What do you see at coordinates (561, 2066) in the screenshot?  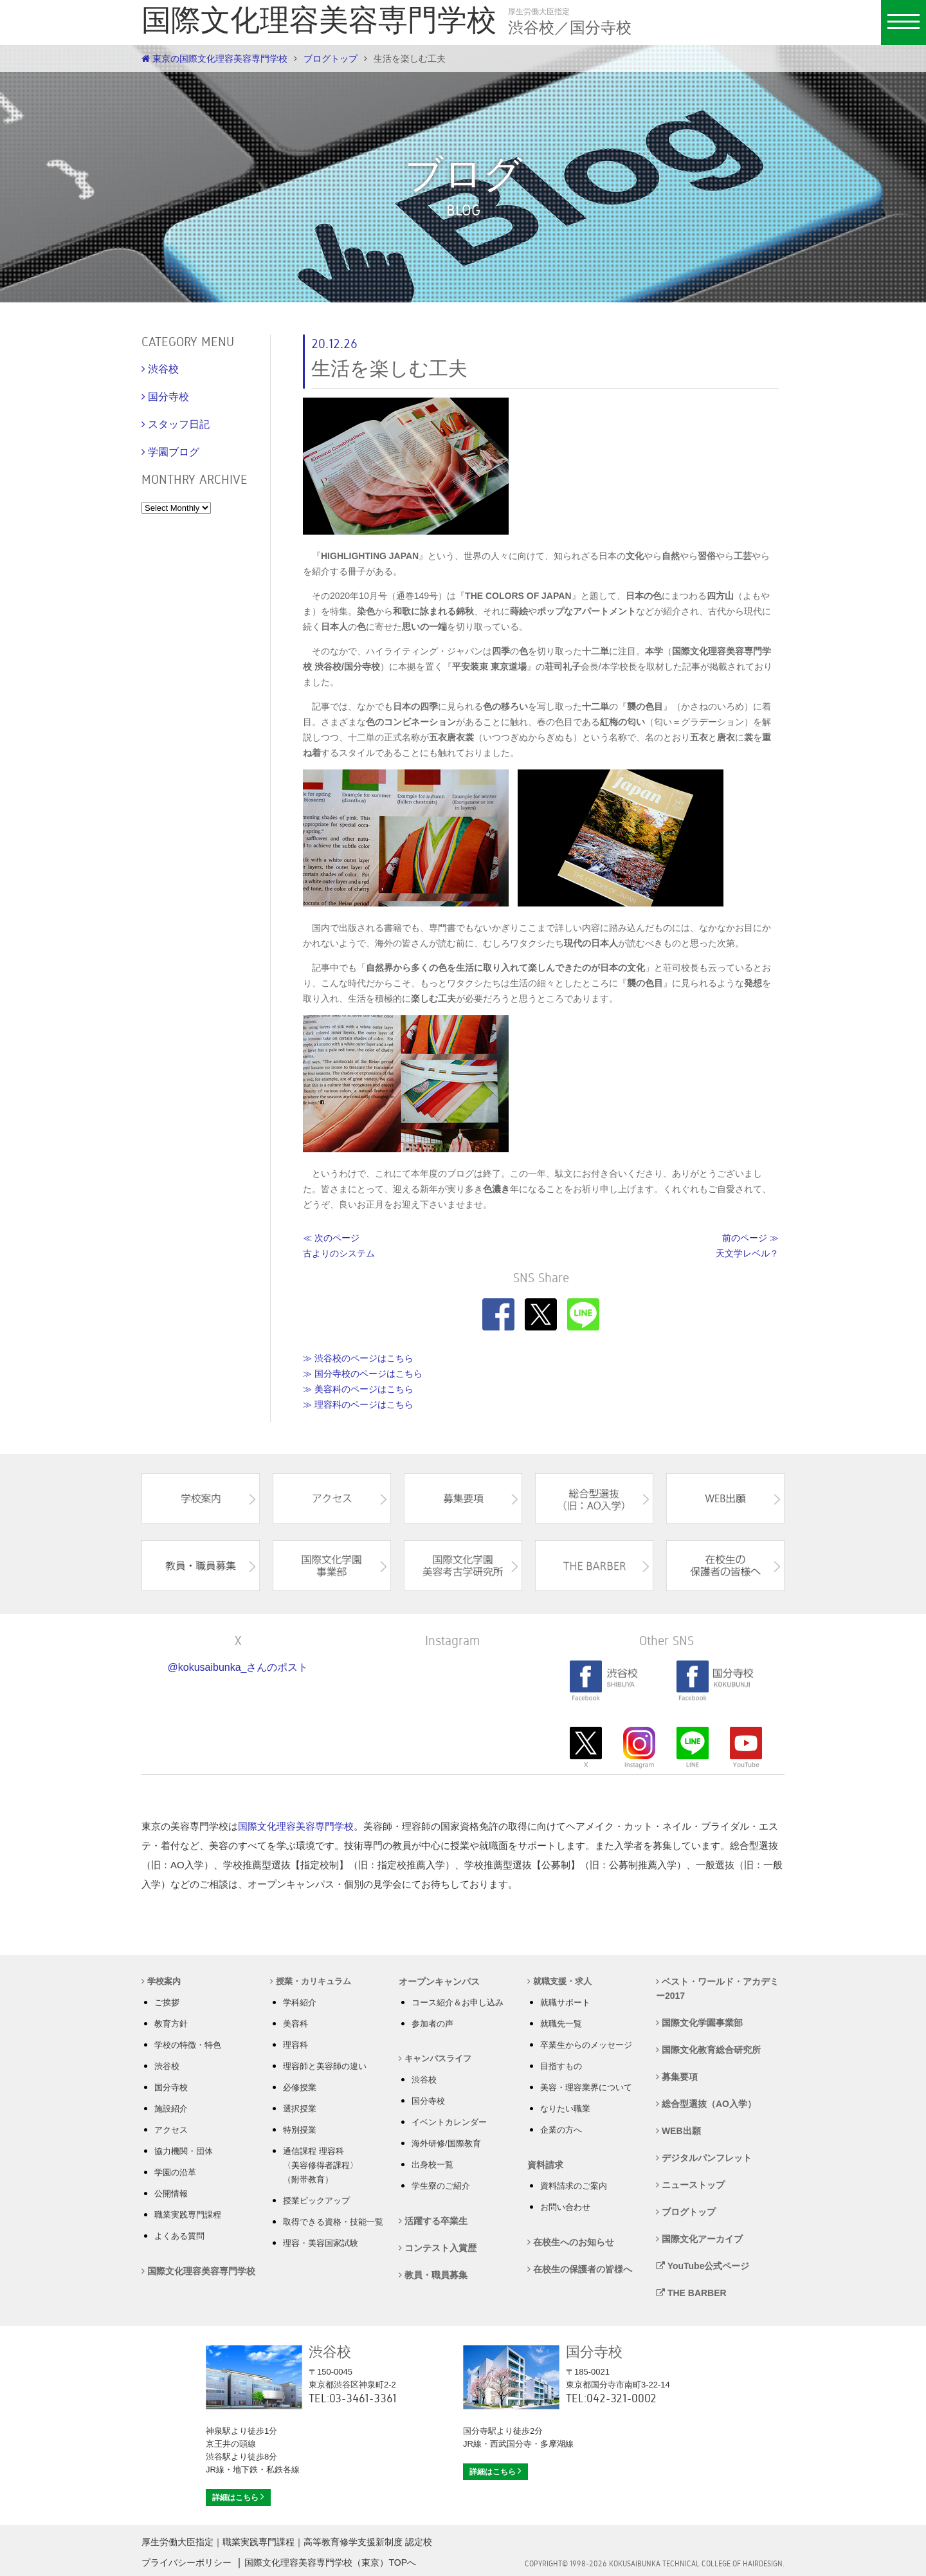 I see `目指すもの` at bounding box center [561, 2066].